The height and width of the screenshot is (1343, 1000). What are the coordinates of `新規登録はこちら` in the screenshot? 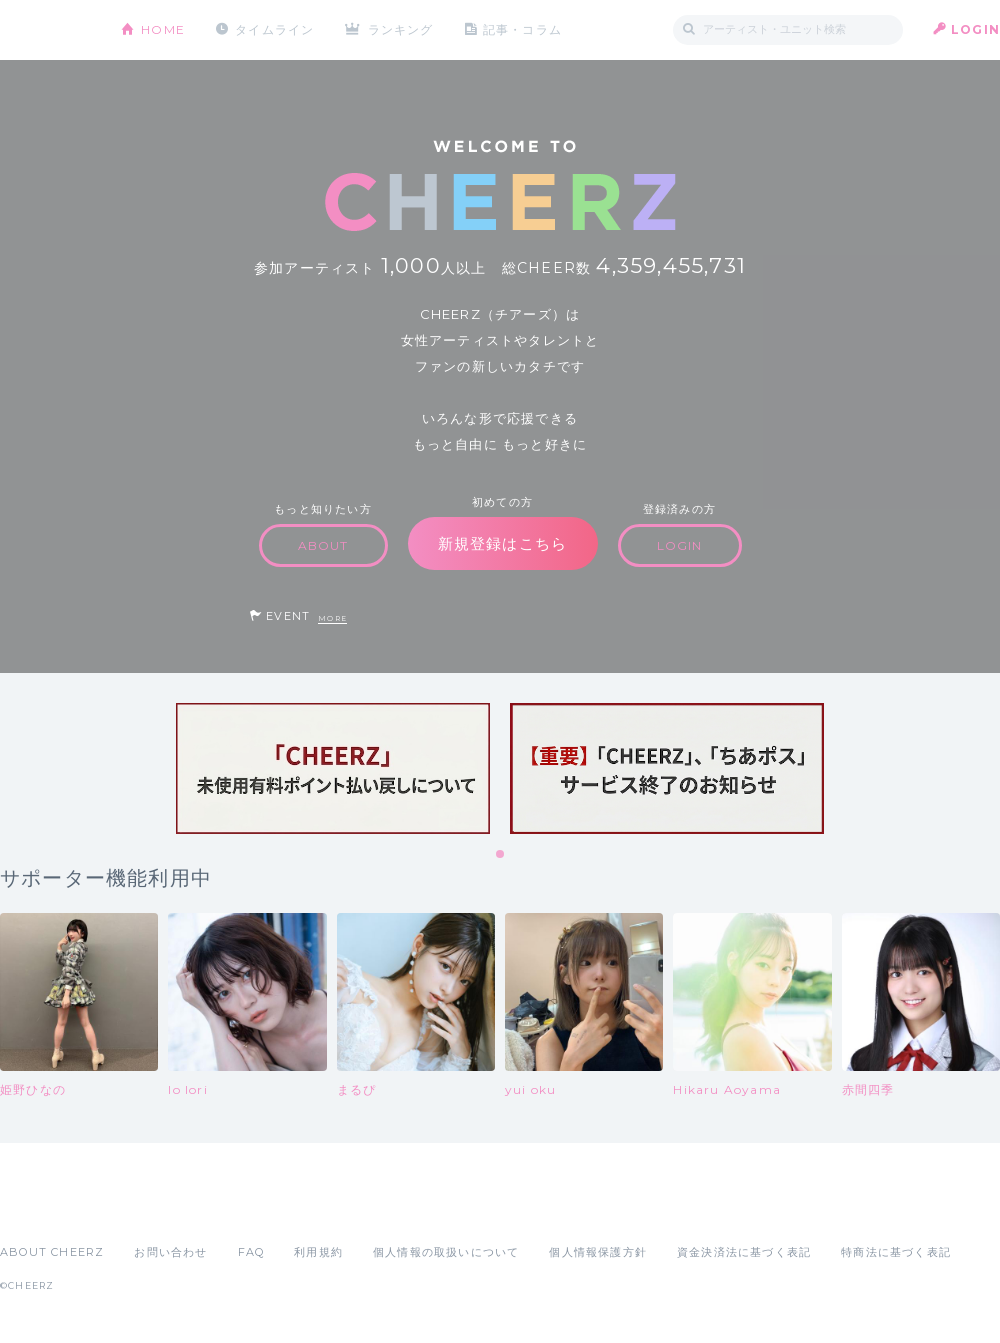 It's located at (503, 543).